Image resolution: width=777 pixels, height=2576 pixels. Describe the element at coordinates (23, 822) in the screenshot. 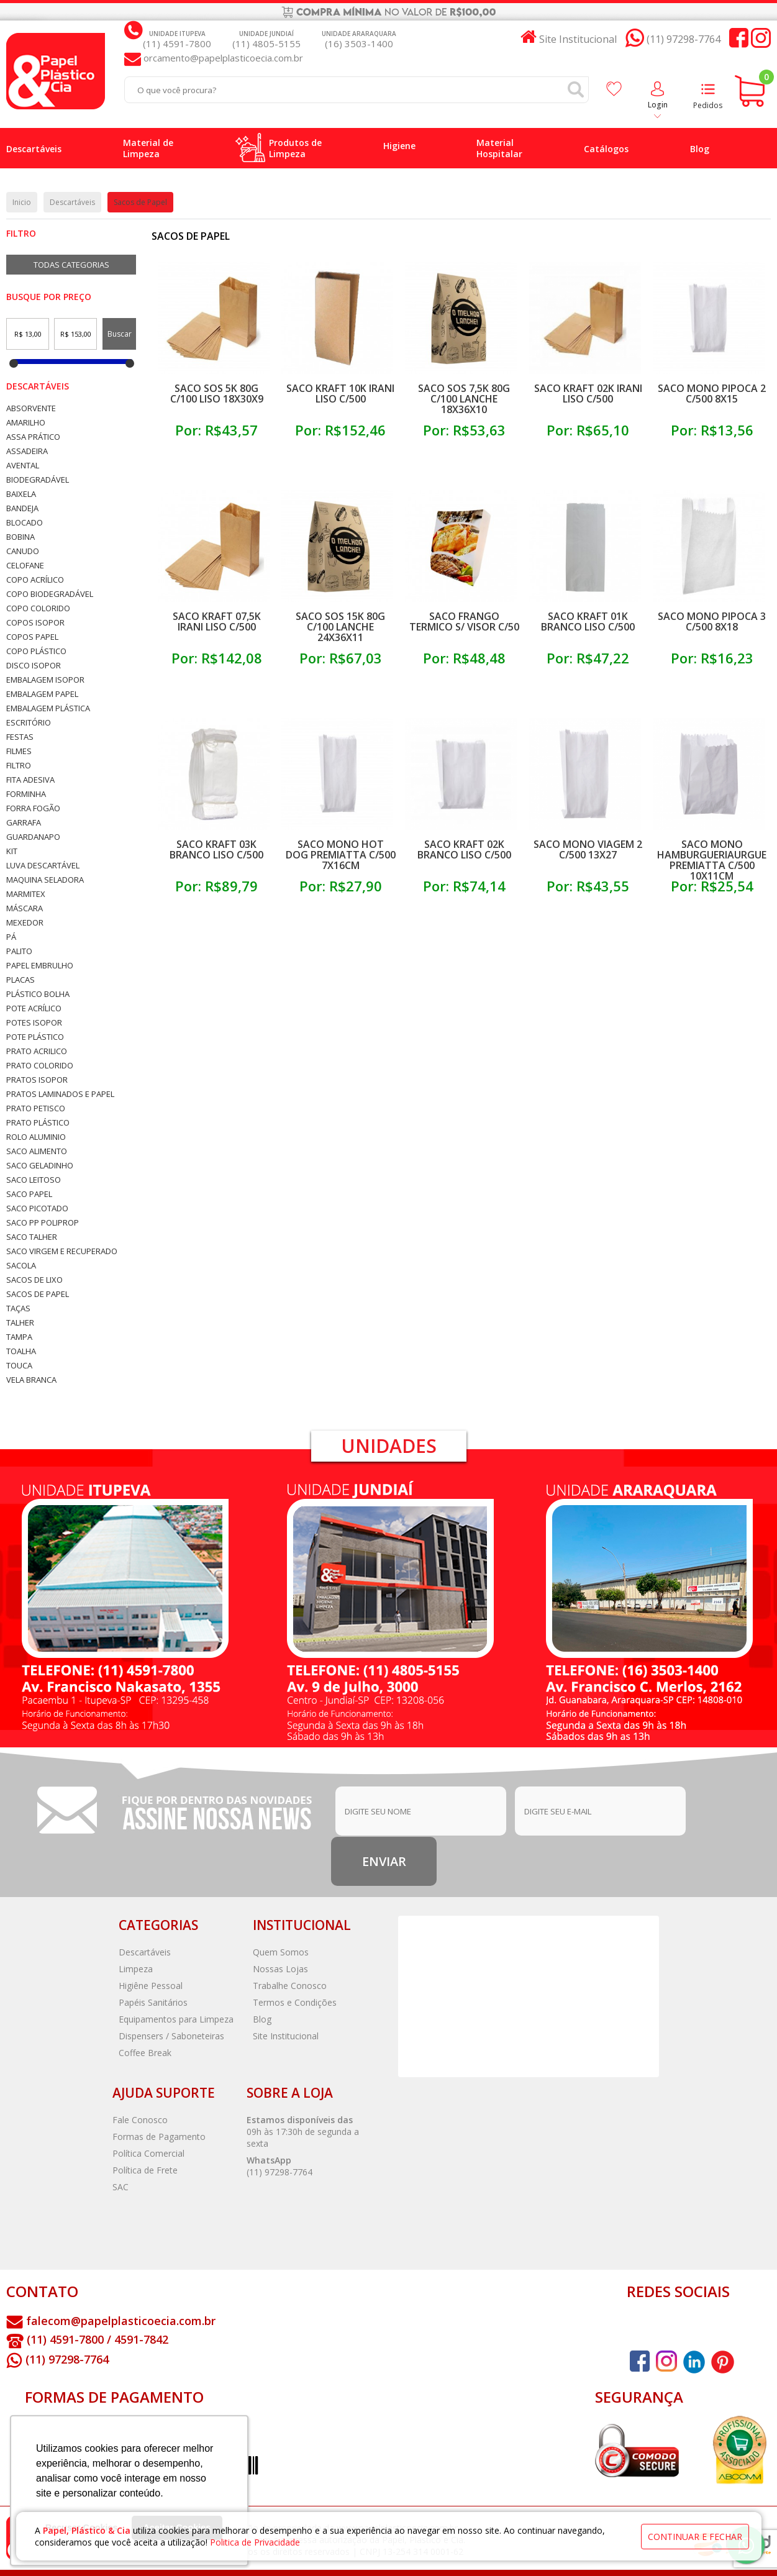

I see `Garrafa` at that location.